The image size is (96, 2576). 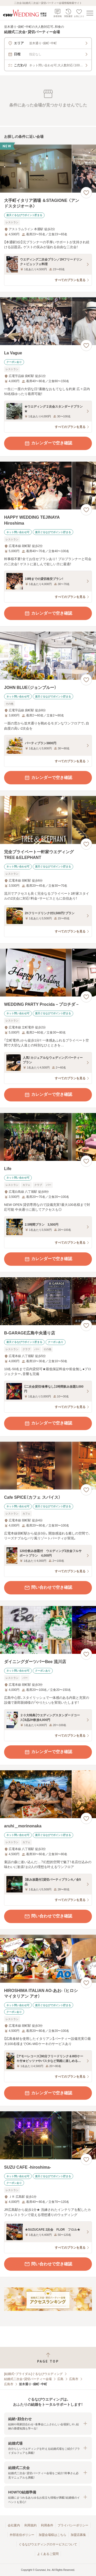 What do you see at coordinates (48, 1630) in the screenshot?
I see `[ダイニングダーツバーBee 流川店の画像]` at bounding box center [48, 1630].